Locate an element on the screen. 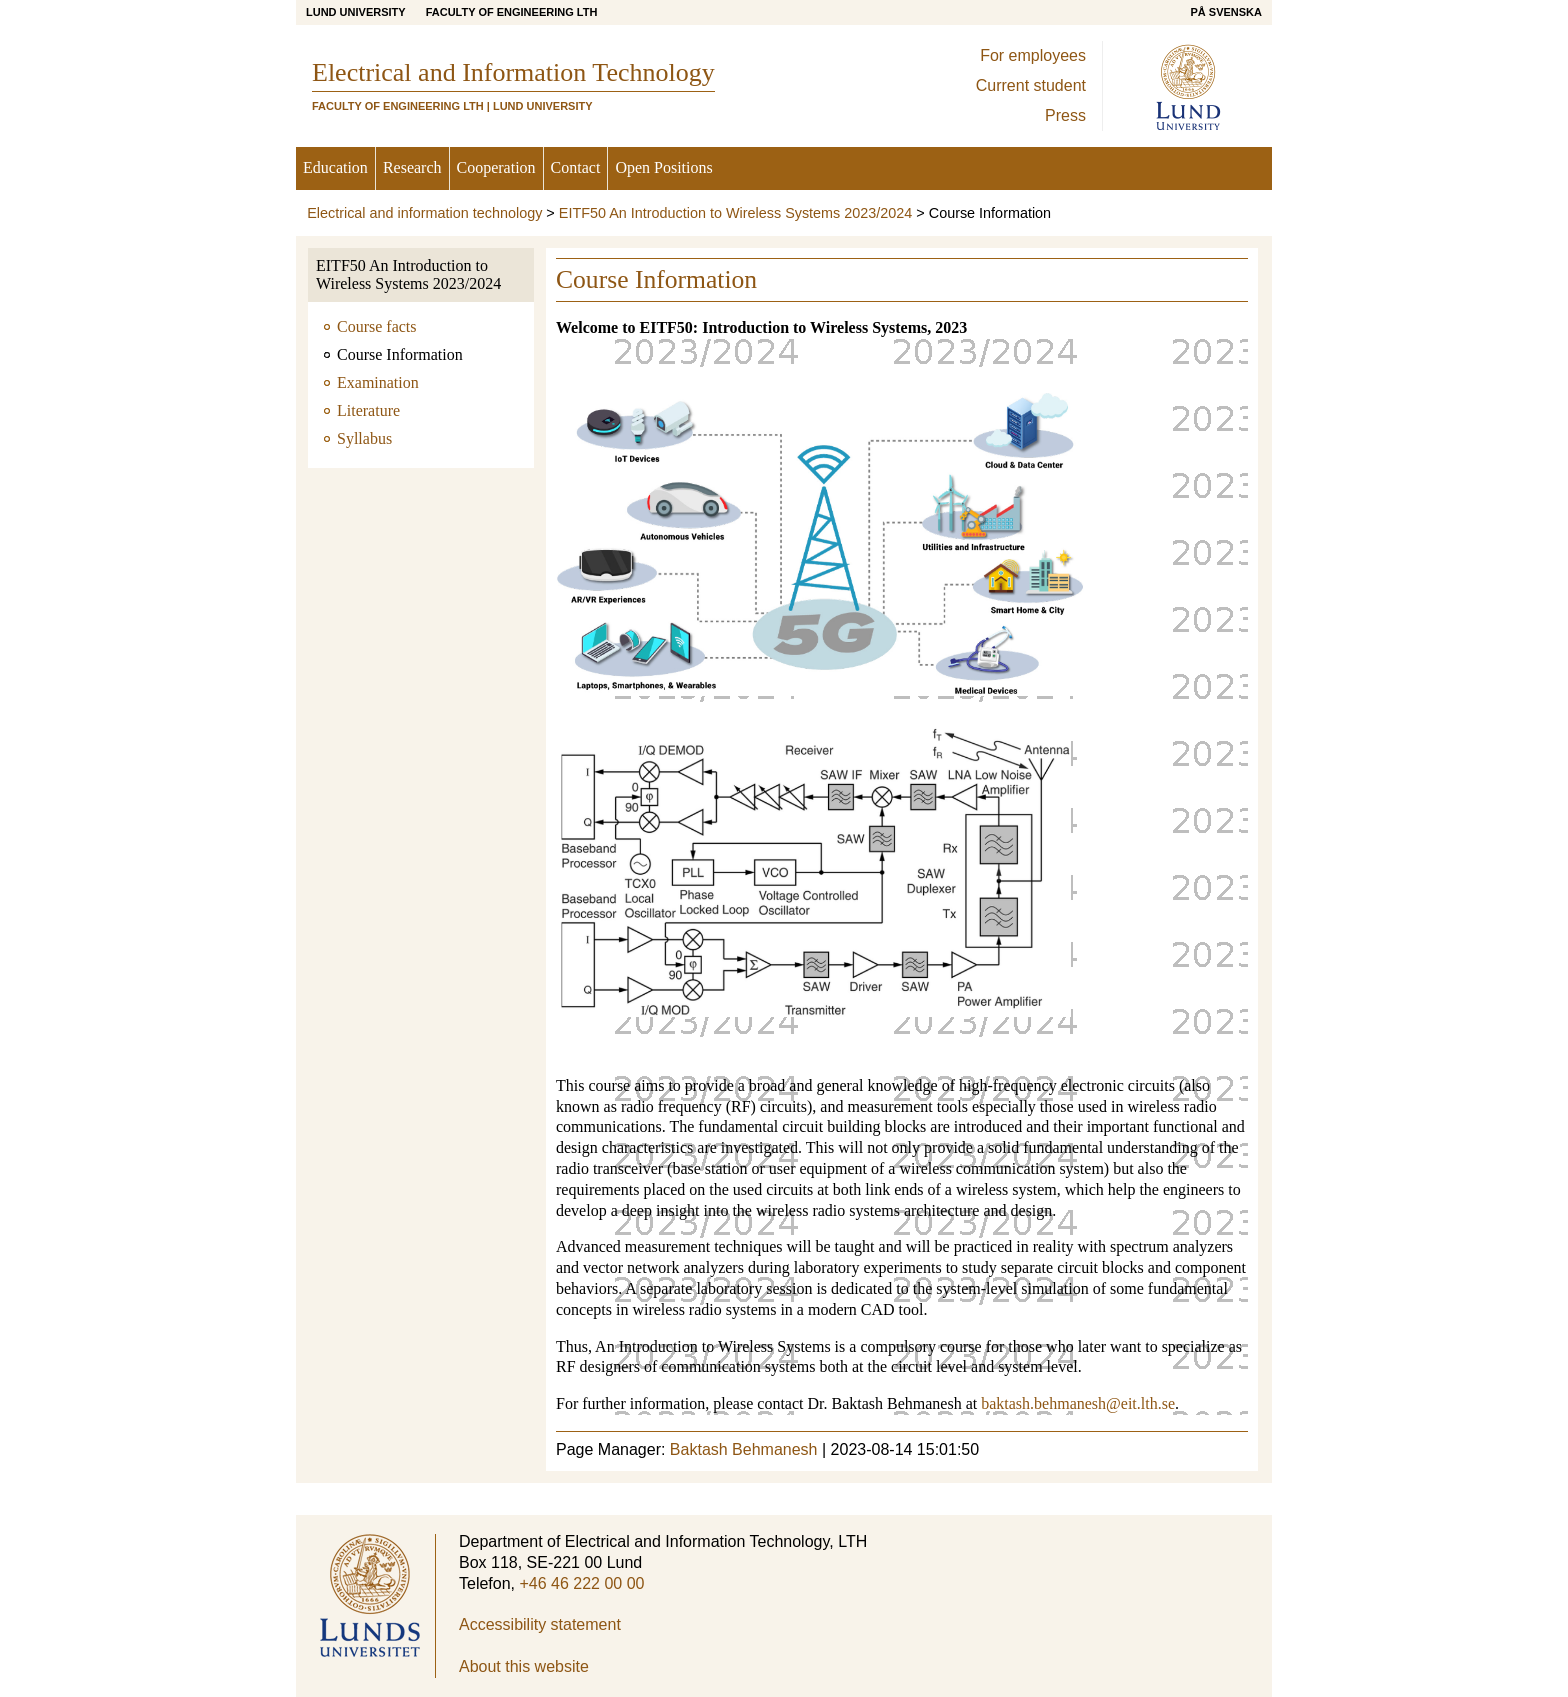 Image resolution: width=1568 pixels, height=1697 pixels. Press is located at coordinates (1065, 115).